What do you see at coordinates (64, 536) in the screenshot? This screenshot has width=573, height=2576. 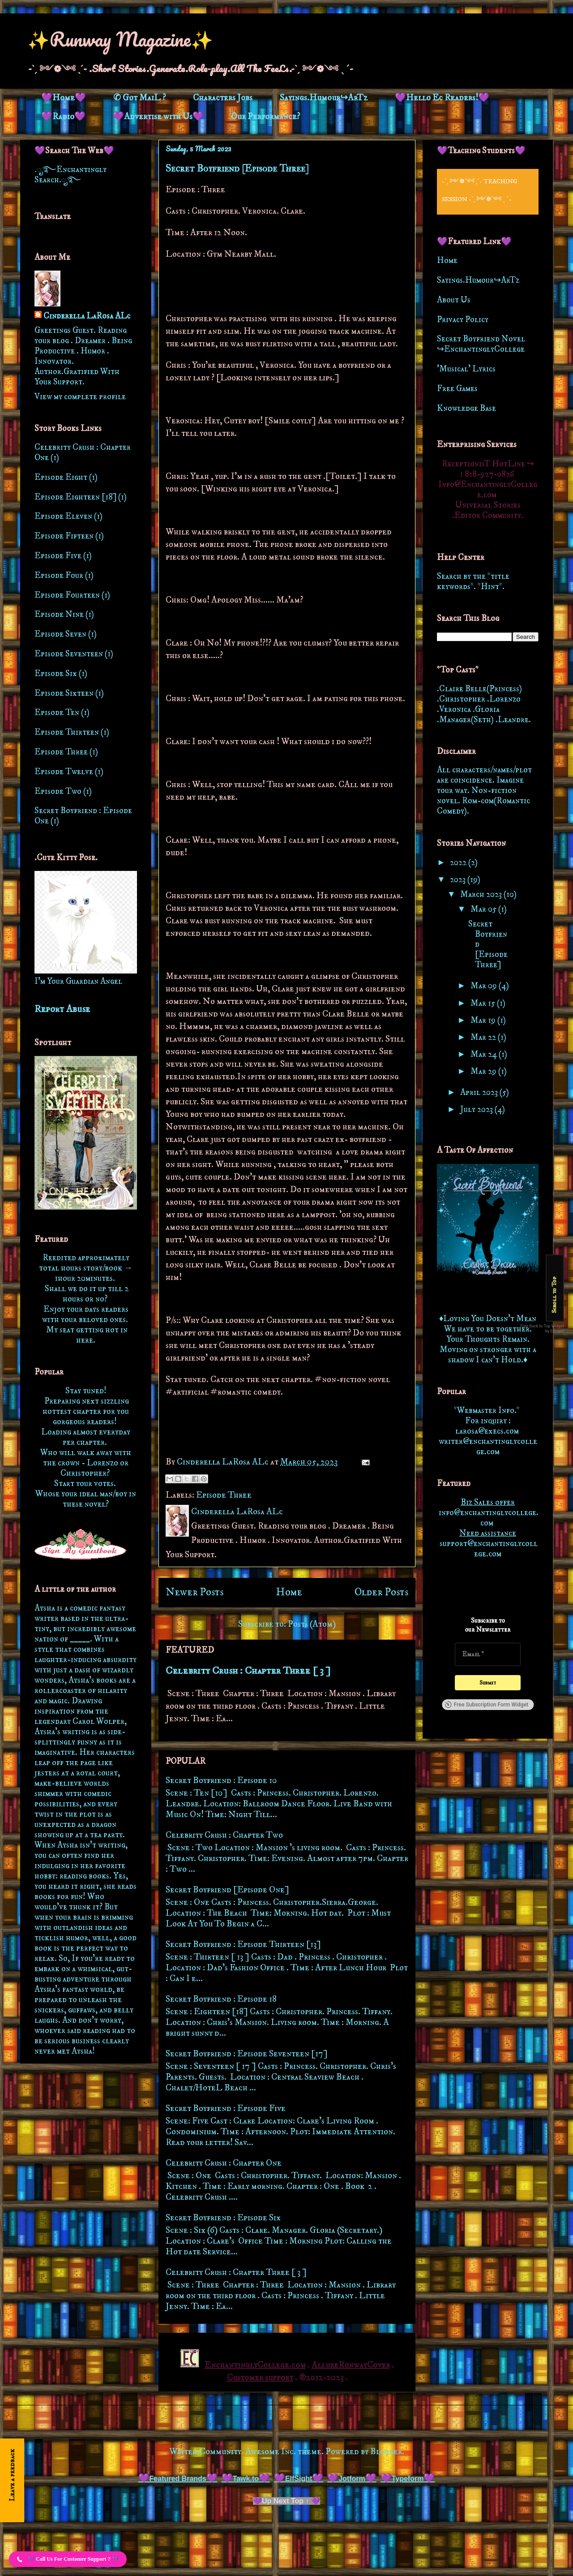 I see `Episode Fifteen` at bounding box center [64, 536].